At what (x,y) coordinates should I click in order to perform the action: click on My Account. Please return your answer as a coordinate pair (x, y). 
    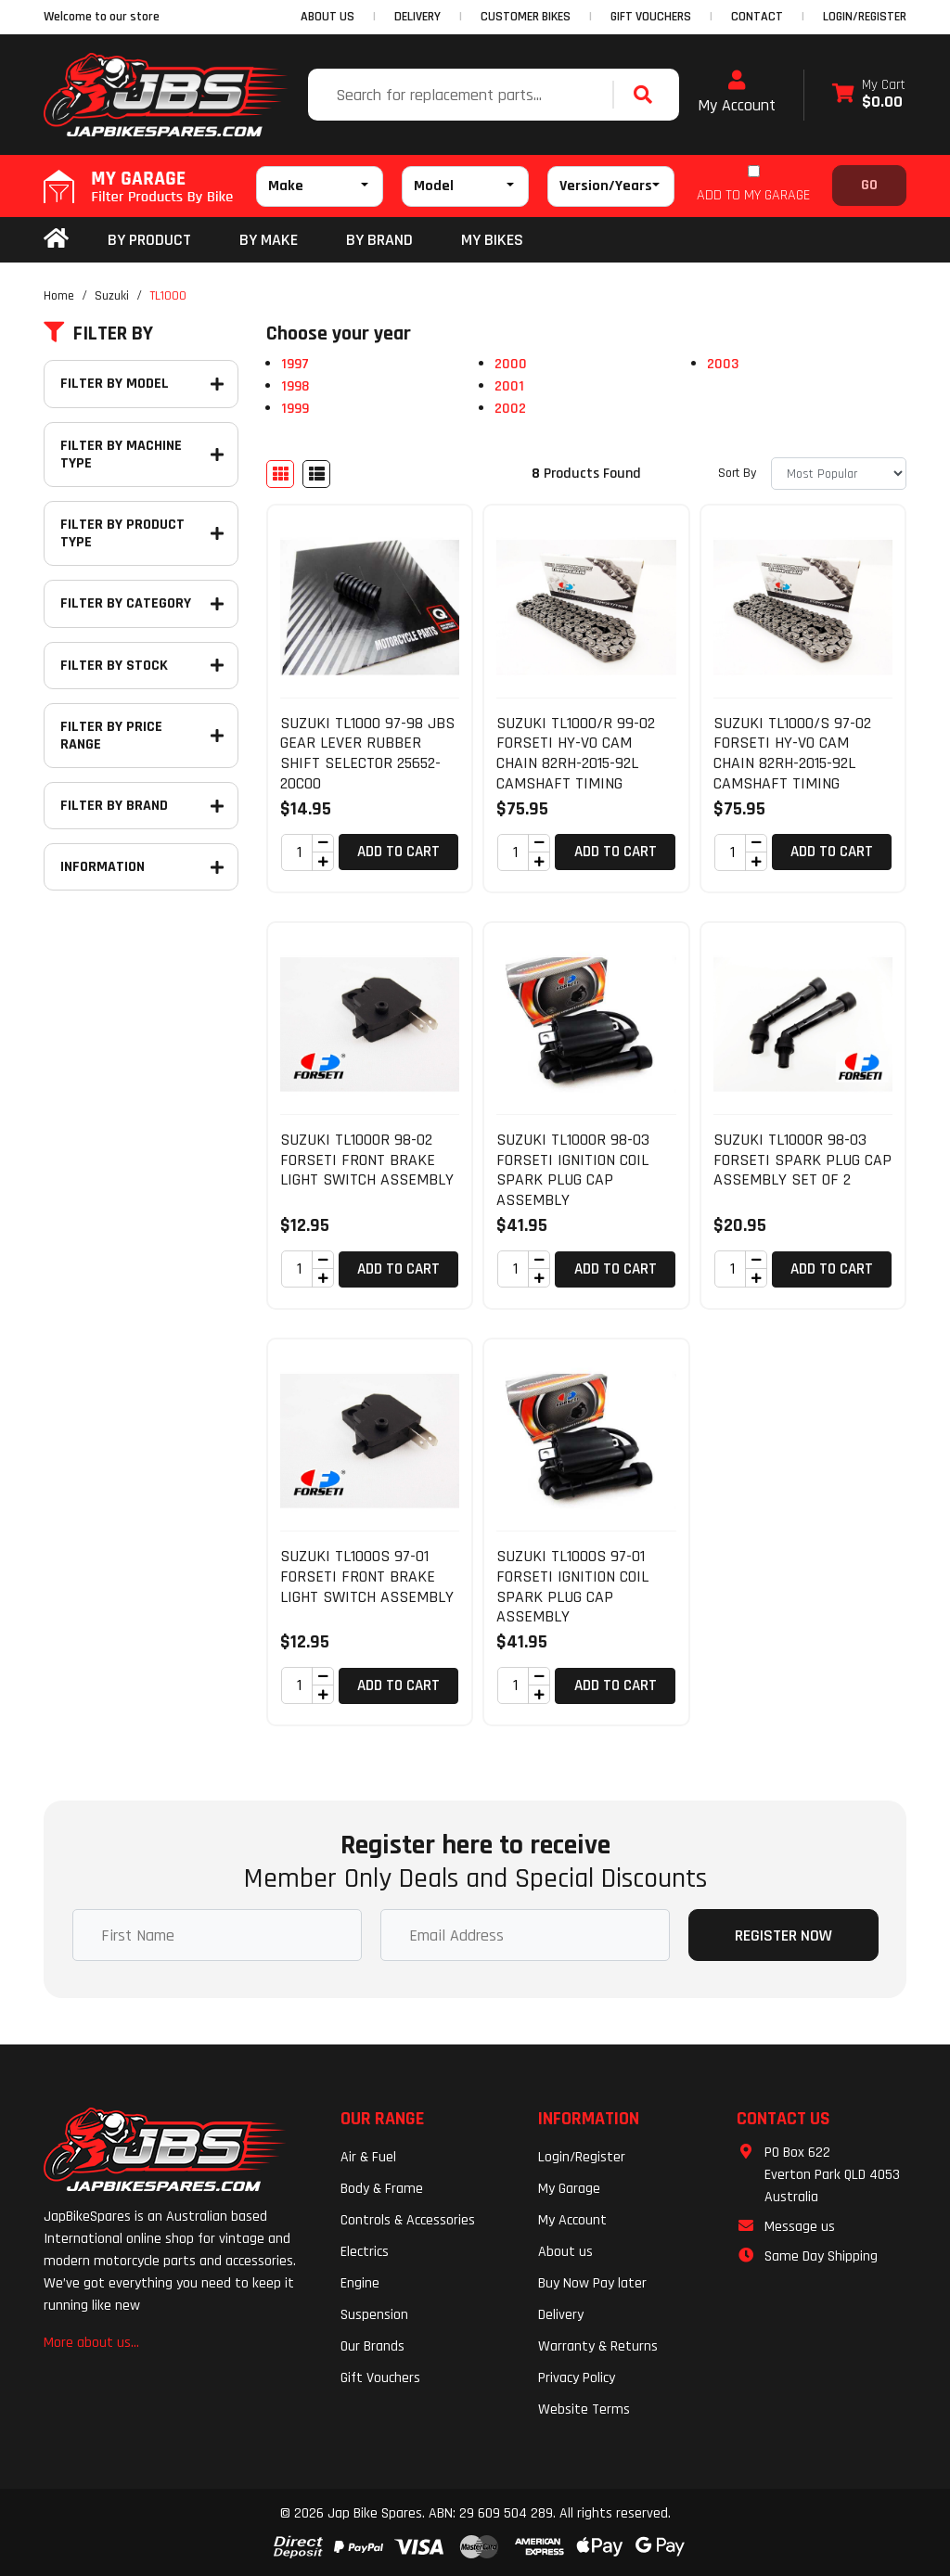
    Looking at the image, I should click on (737, 93).